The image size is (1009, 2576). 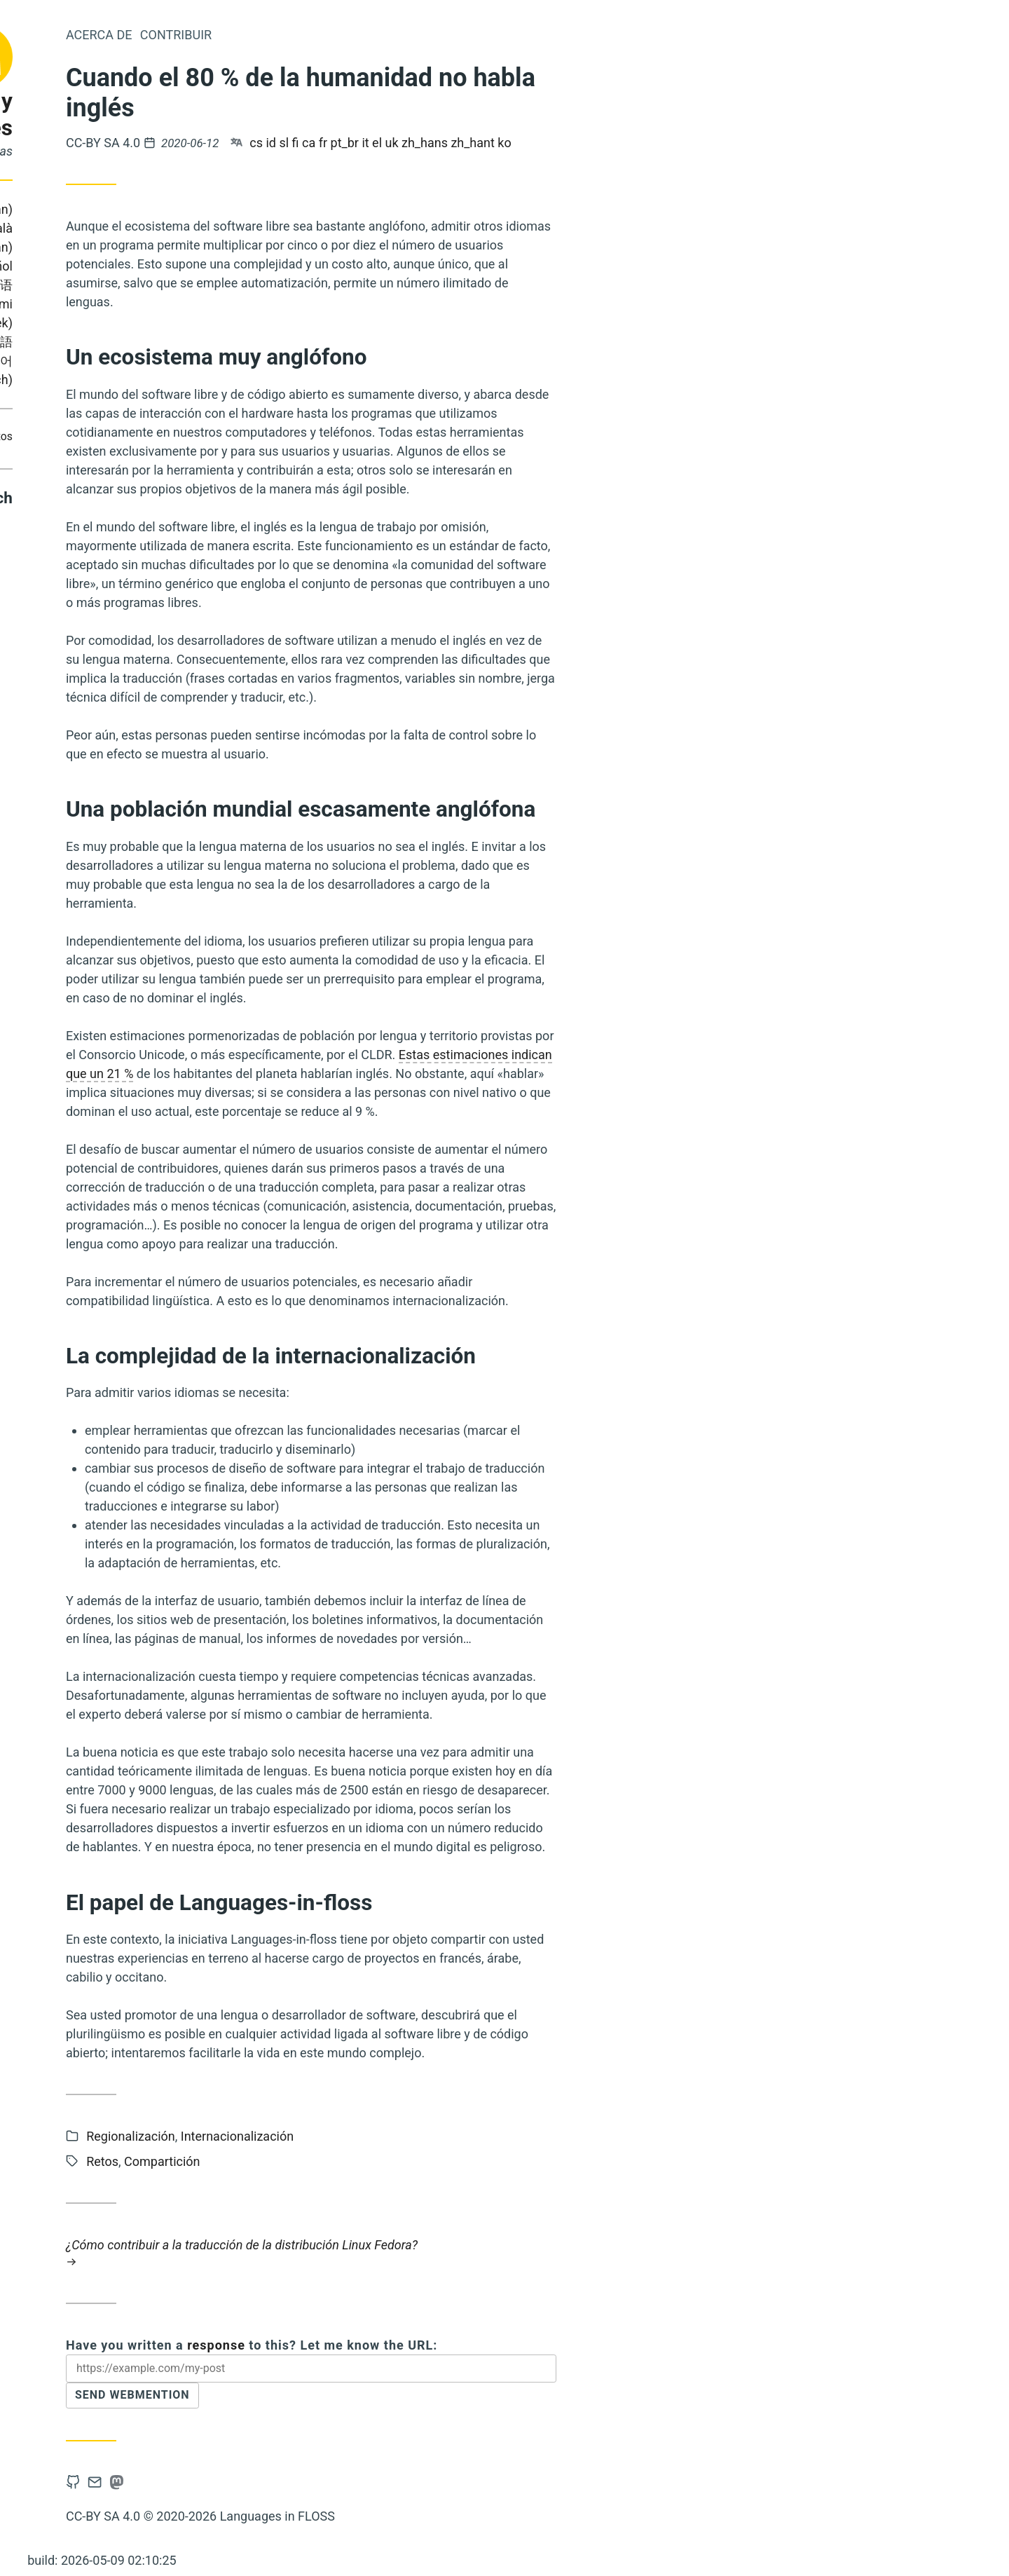 What do you see at coordinates (151, 379) in the screenshot?
I see `Čeština (Czech)` at bounding box center [151, 379].